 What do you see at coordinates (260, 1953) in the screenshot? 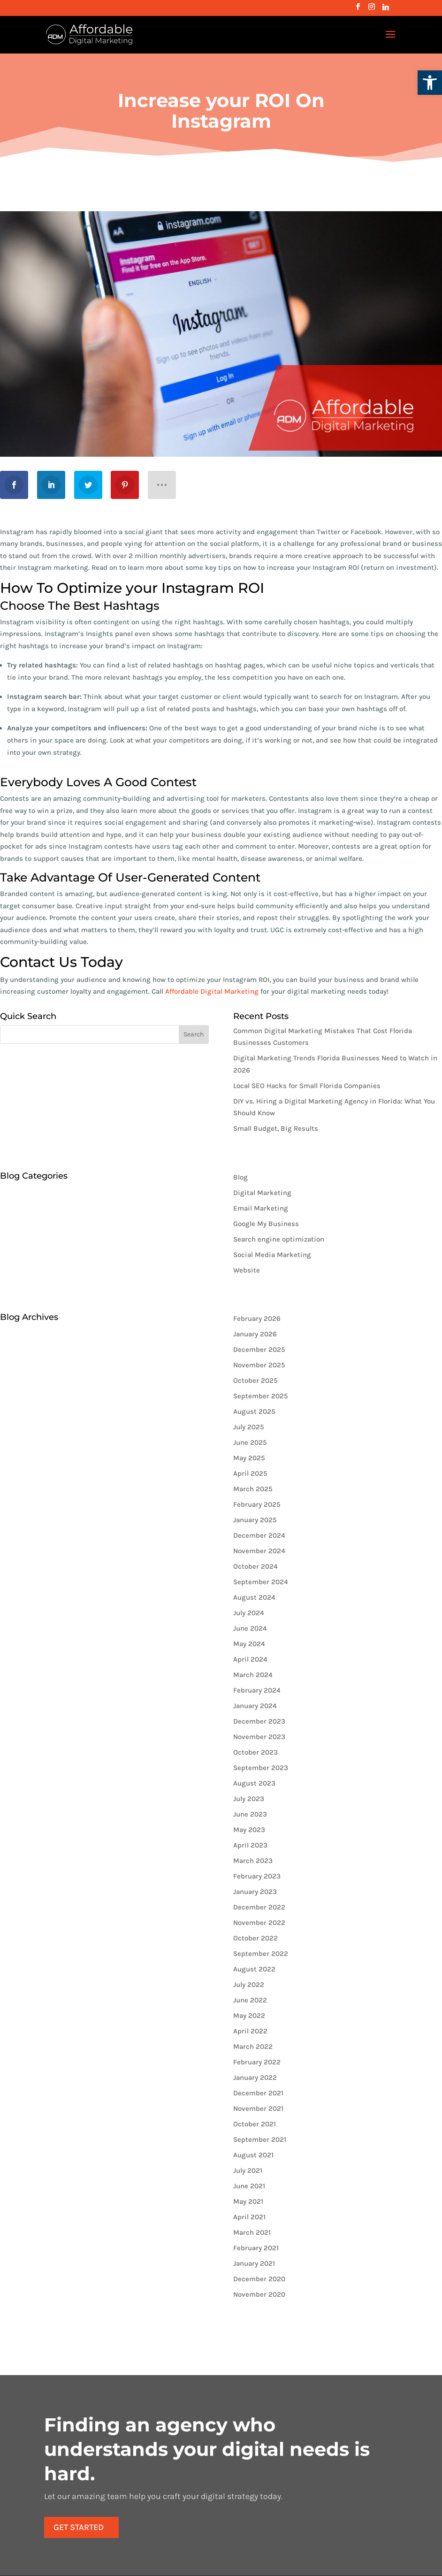
I see `September 2022` at bounding box center [260, 1953].